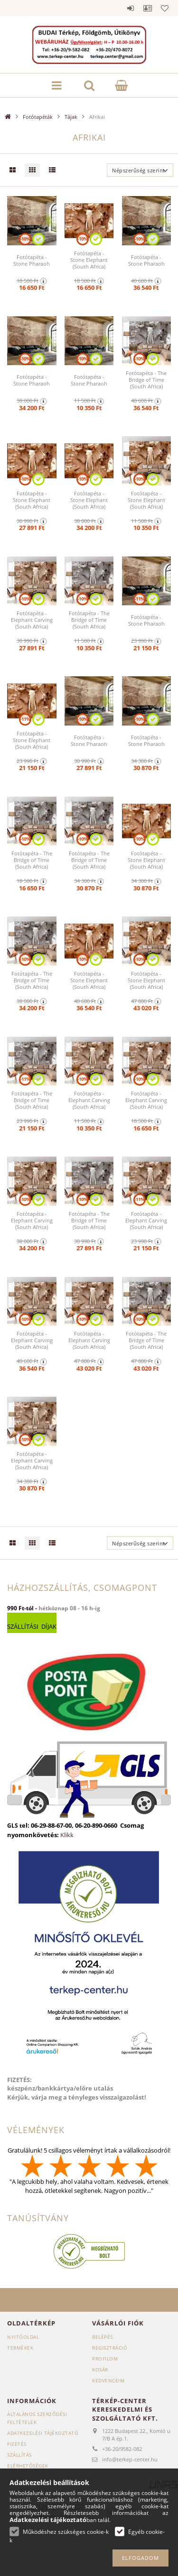 This screenshot has width=178, height=2576. Describe the element at coordinates (146, 1343) in the screenshot. I see `Fotótapéta - The Bridge of Time (South Africa) 450x315` at that location.